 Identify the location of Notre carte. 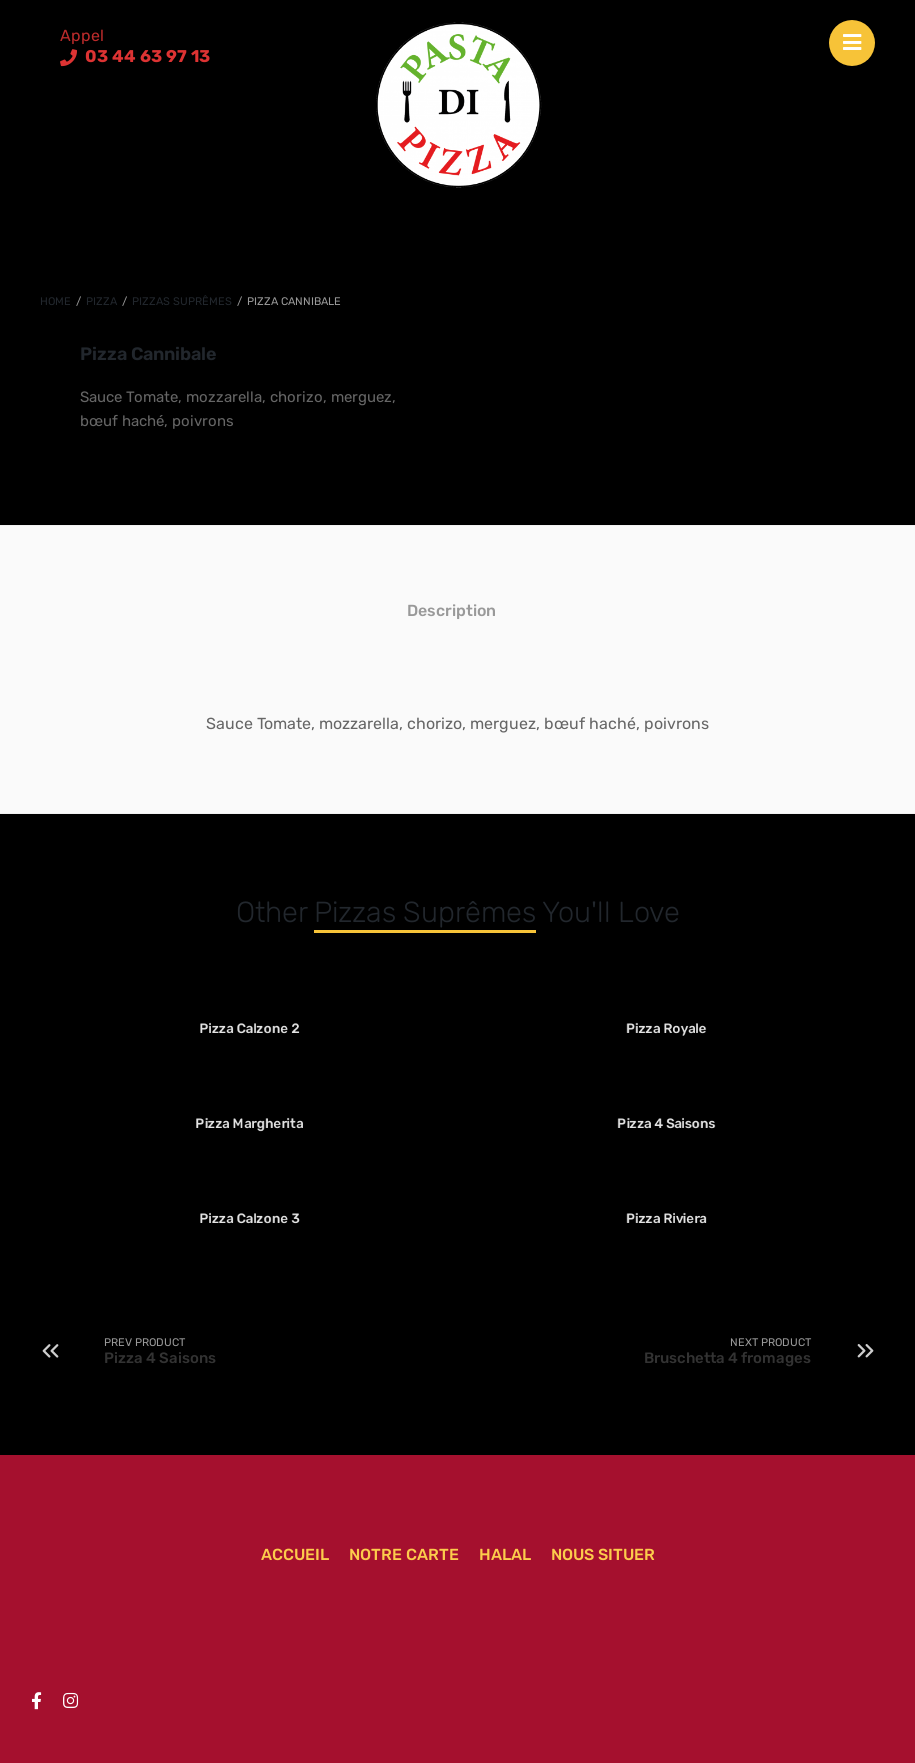
(404, 1554).